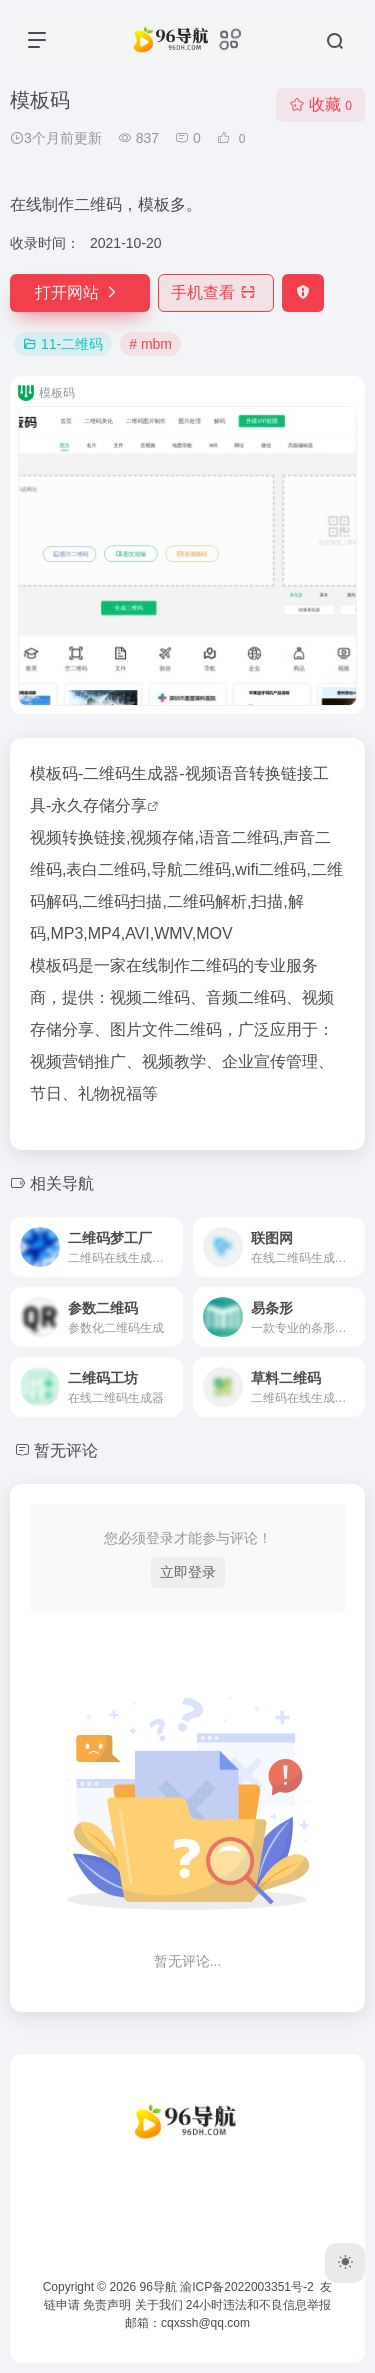  Describe the element at coordinates (150, 344) in the screenshot. I see `# mbm` at that location.